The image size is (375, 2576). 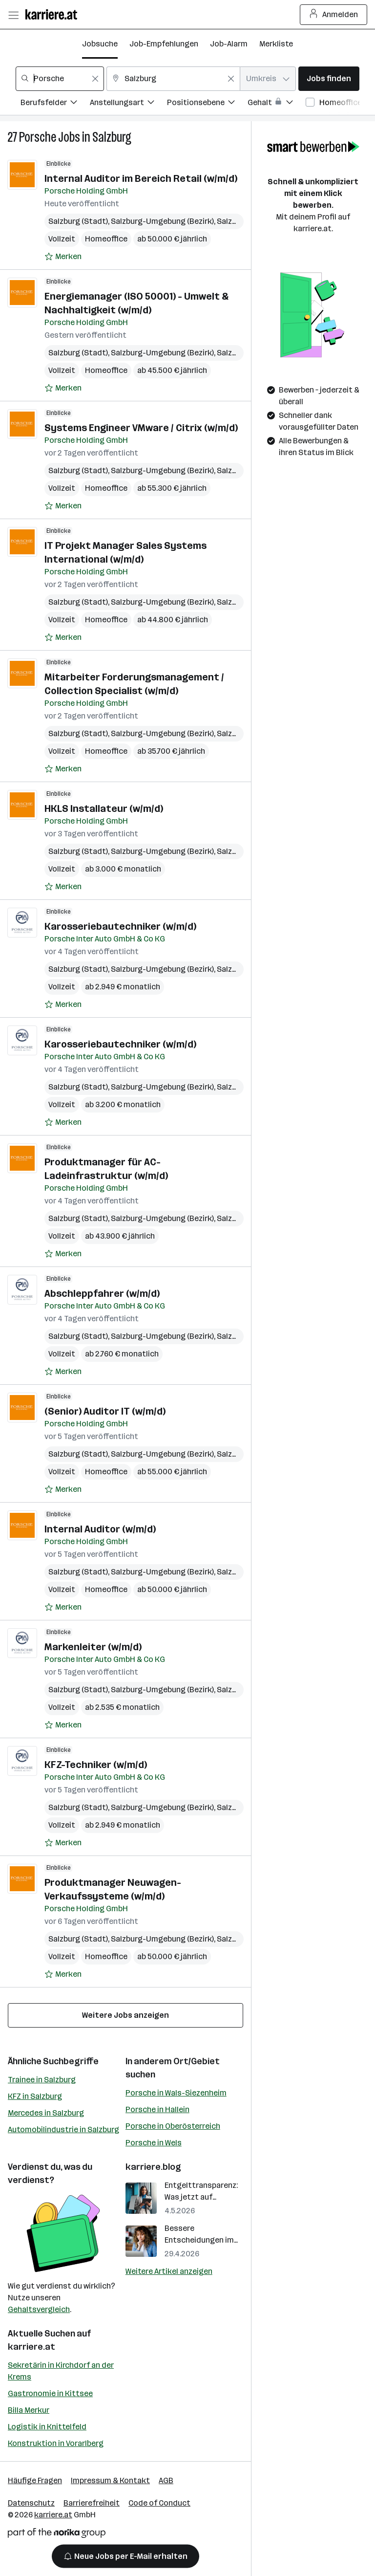 I want to click on Barrierefreiheit, so click(x=91, y=2503).